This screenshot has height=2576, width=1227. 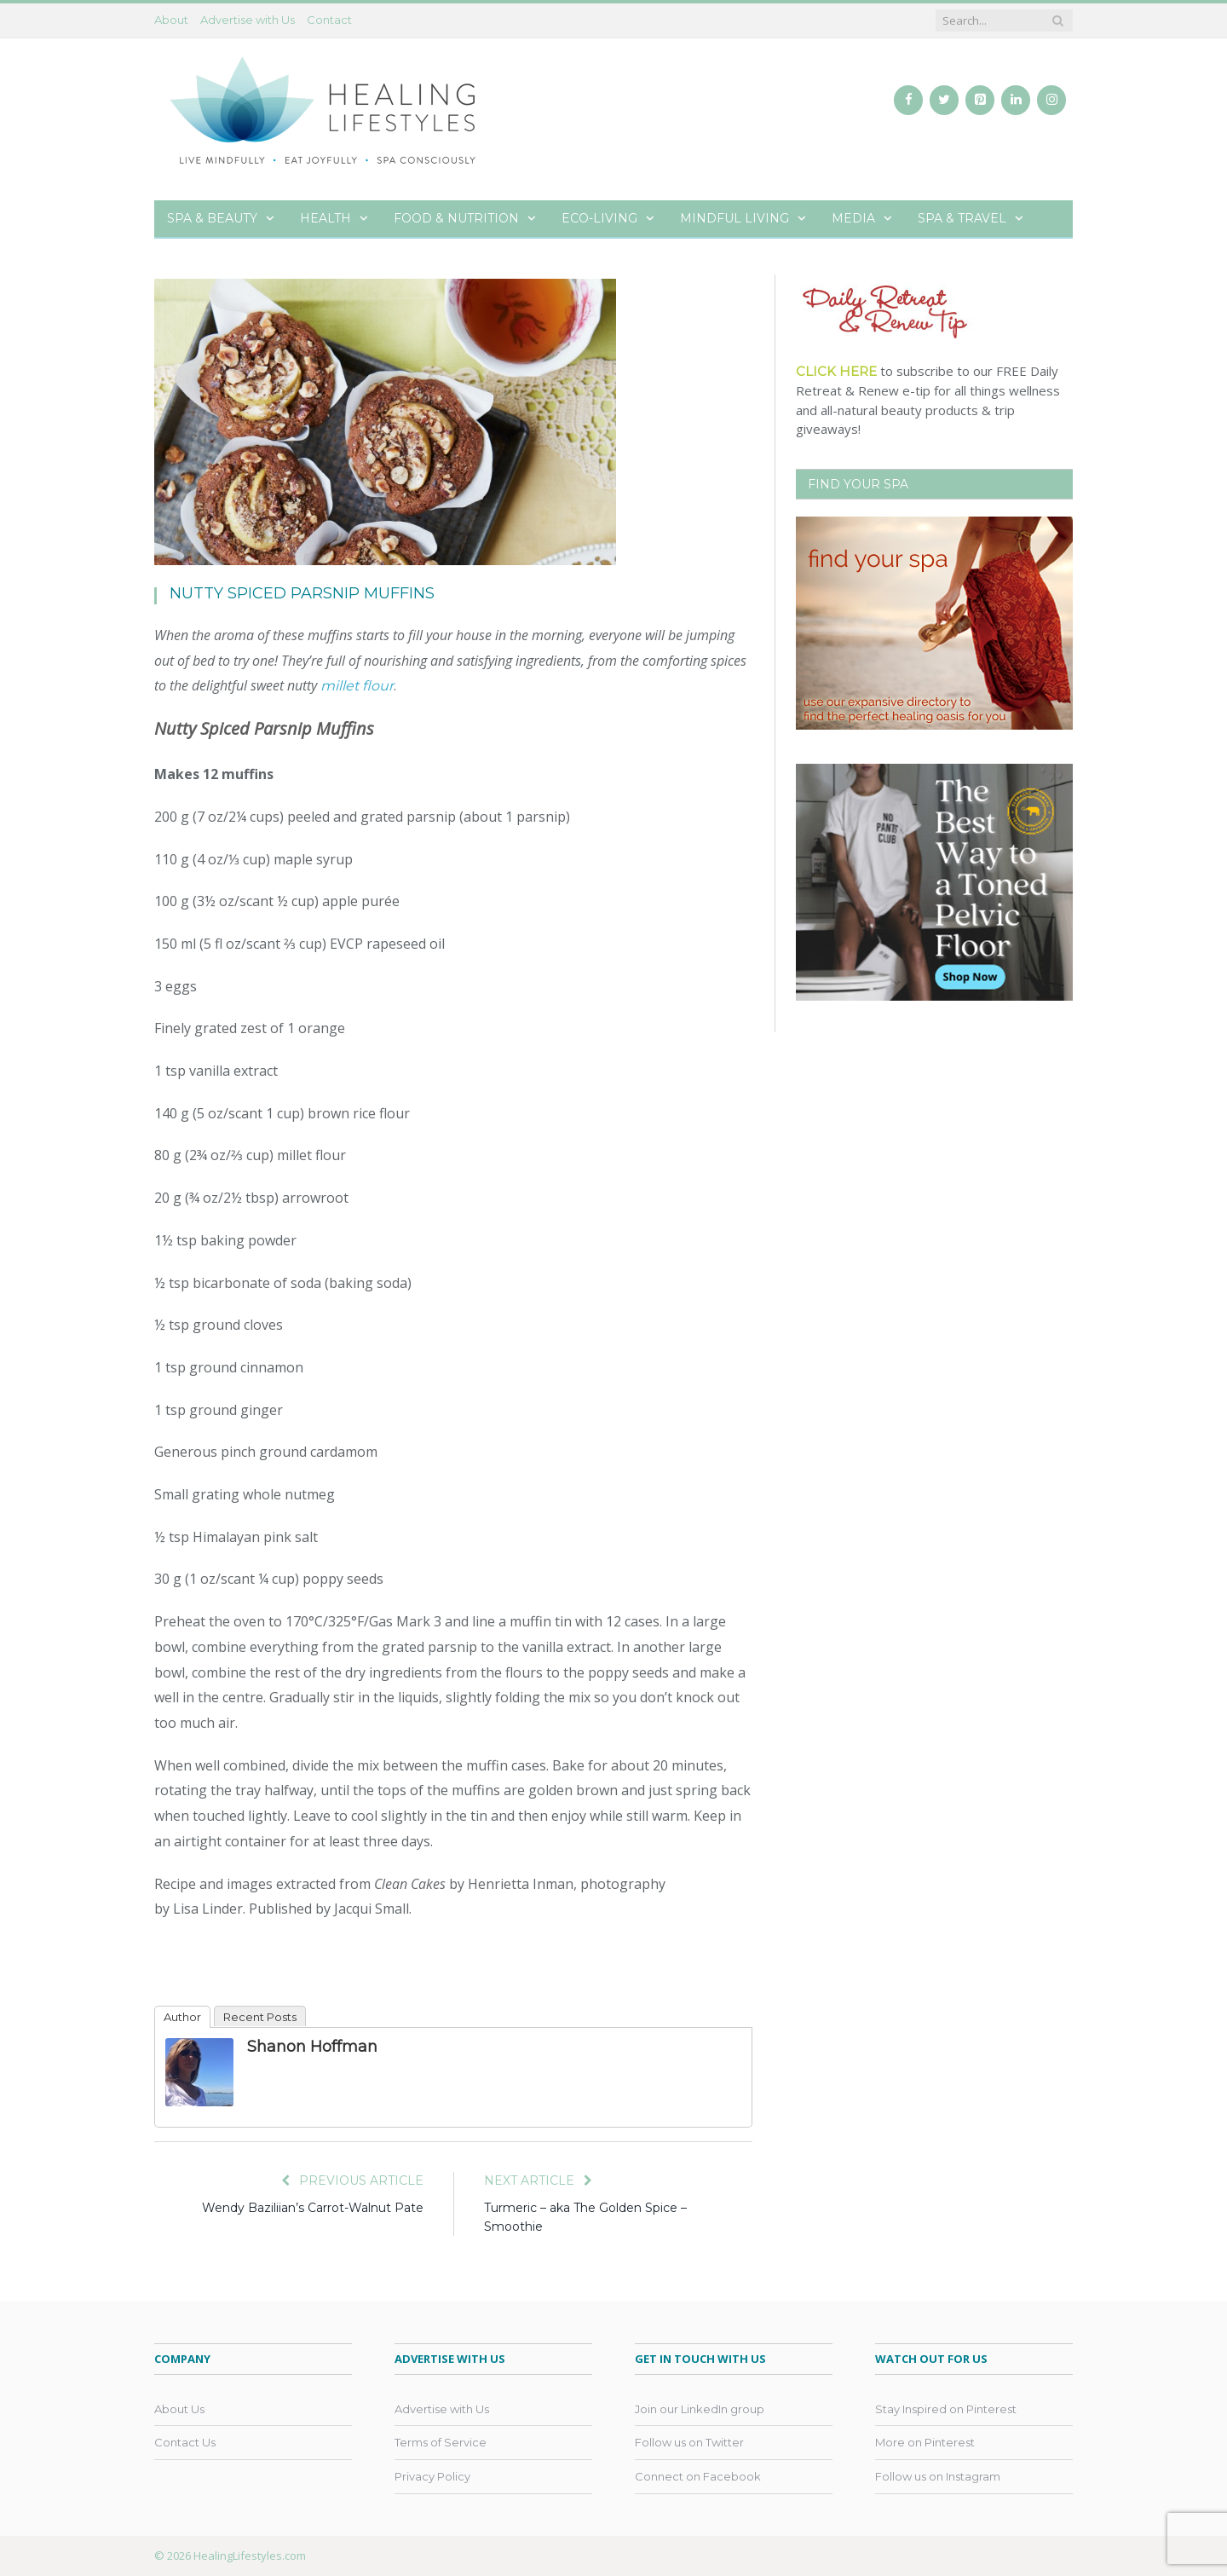 I want to click on Contact Us, so click(x=185, y=2442).